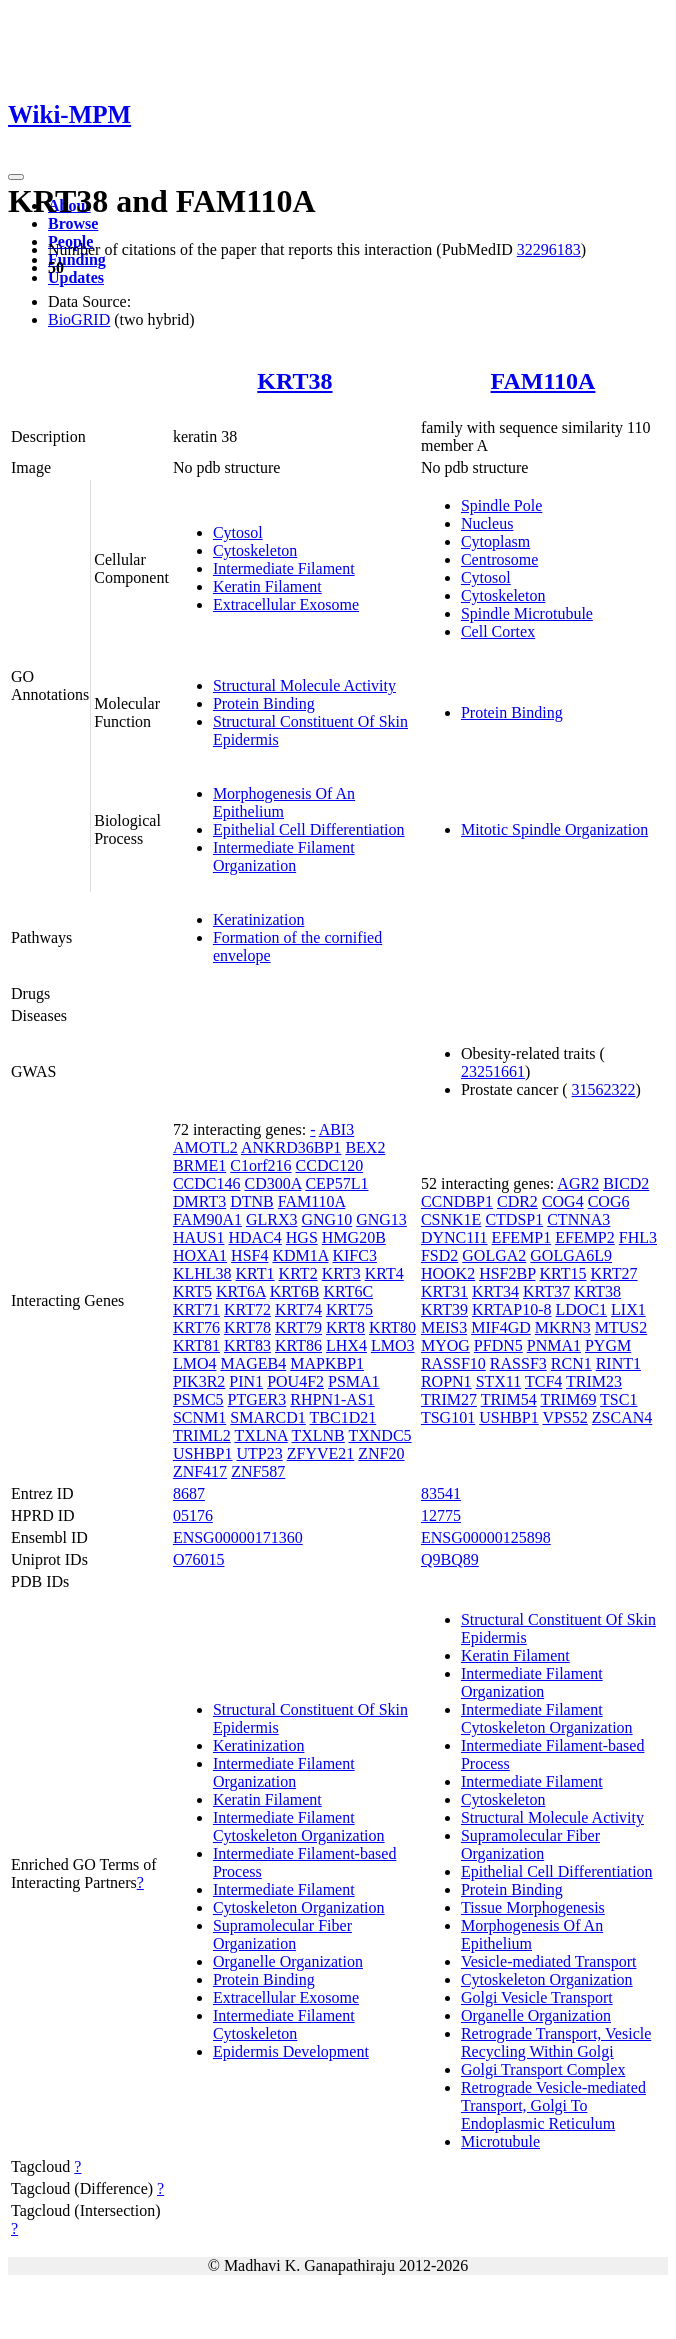 The height and width of the screenshot is (2339, 676). I want to click on PIN1, so click(246, 1381).